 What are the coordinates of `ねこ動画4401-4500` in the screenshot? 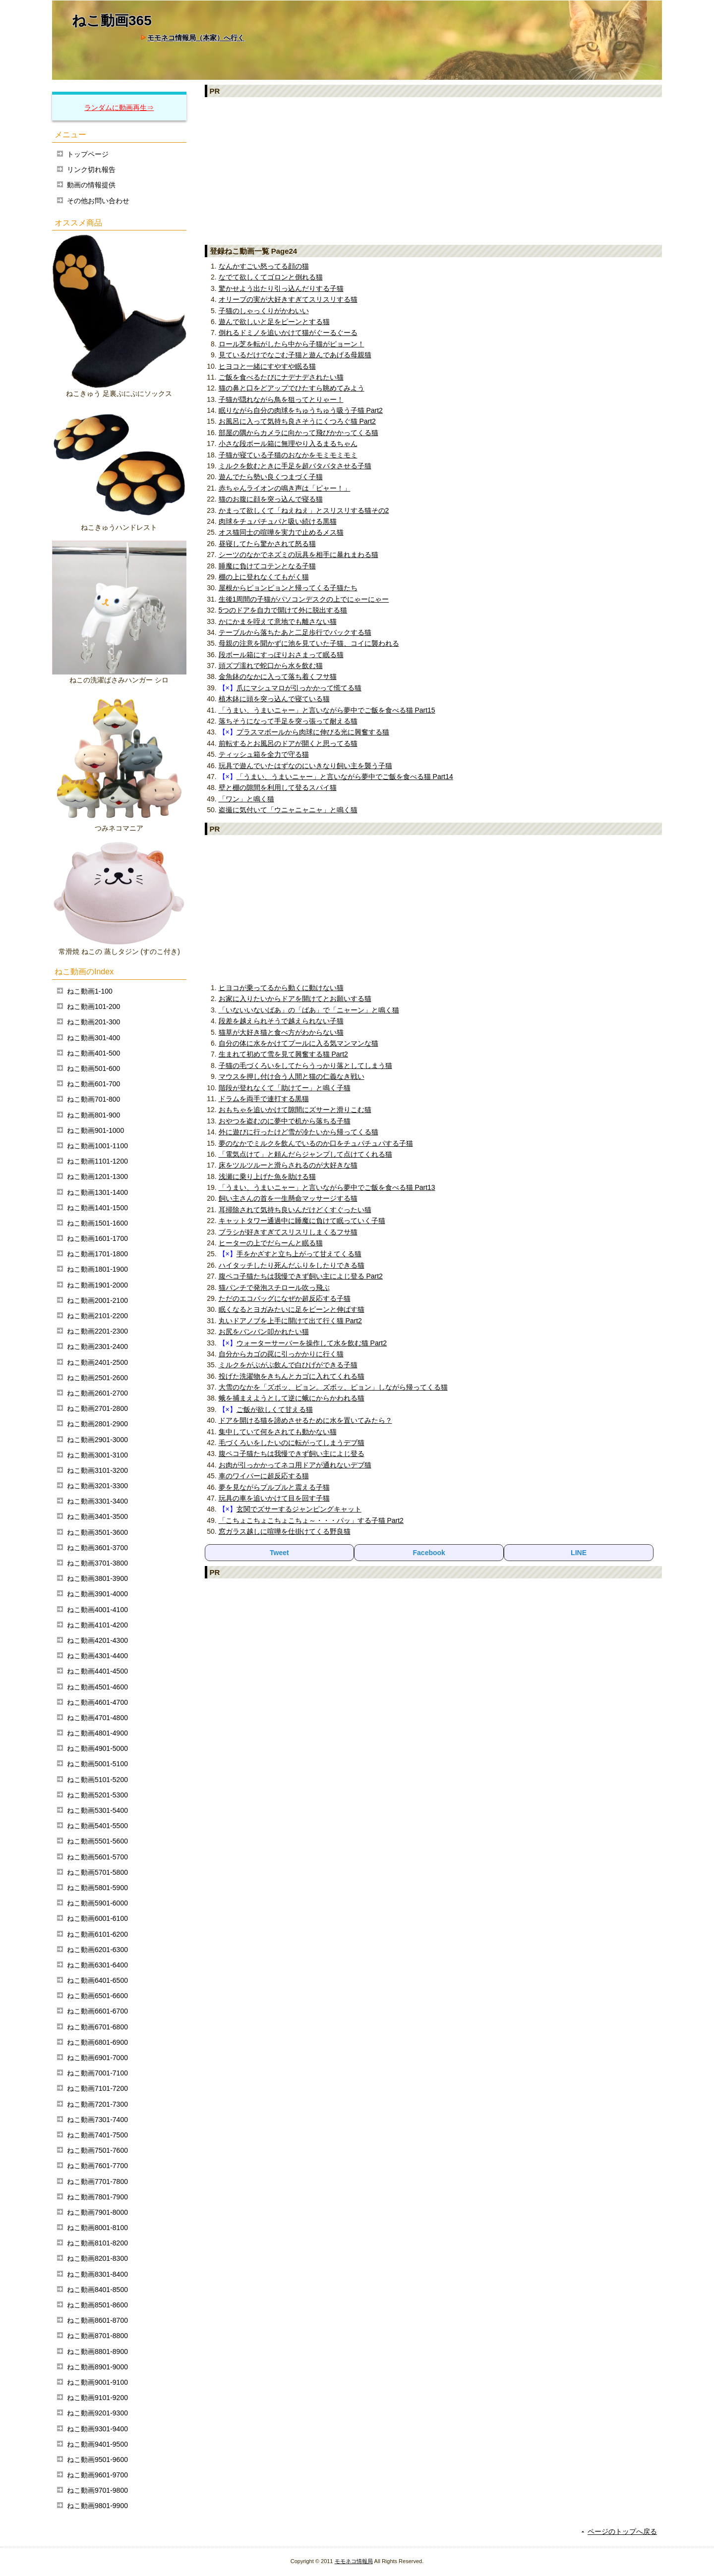 It's located at (97, 1671).